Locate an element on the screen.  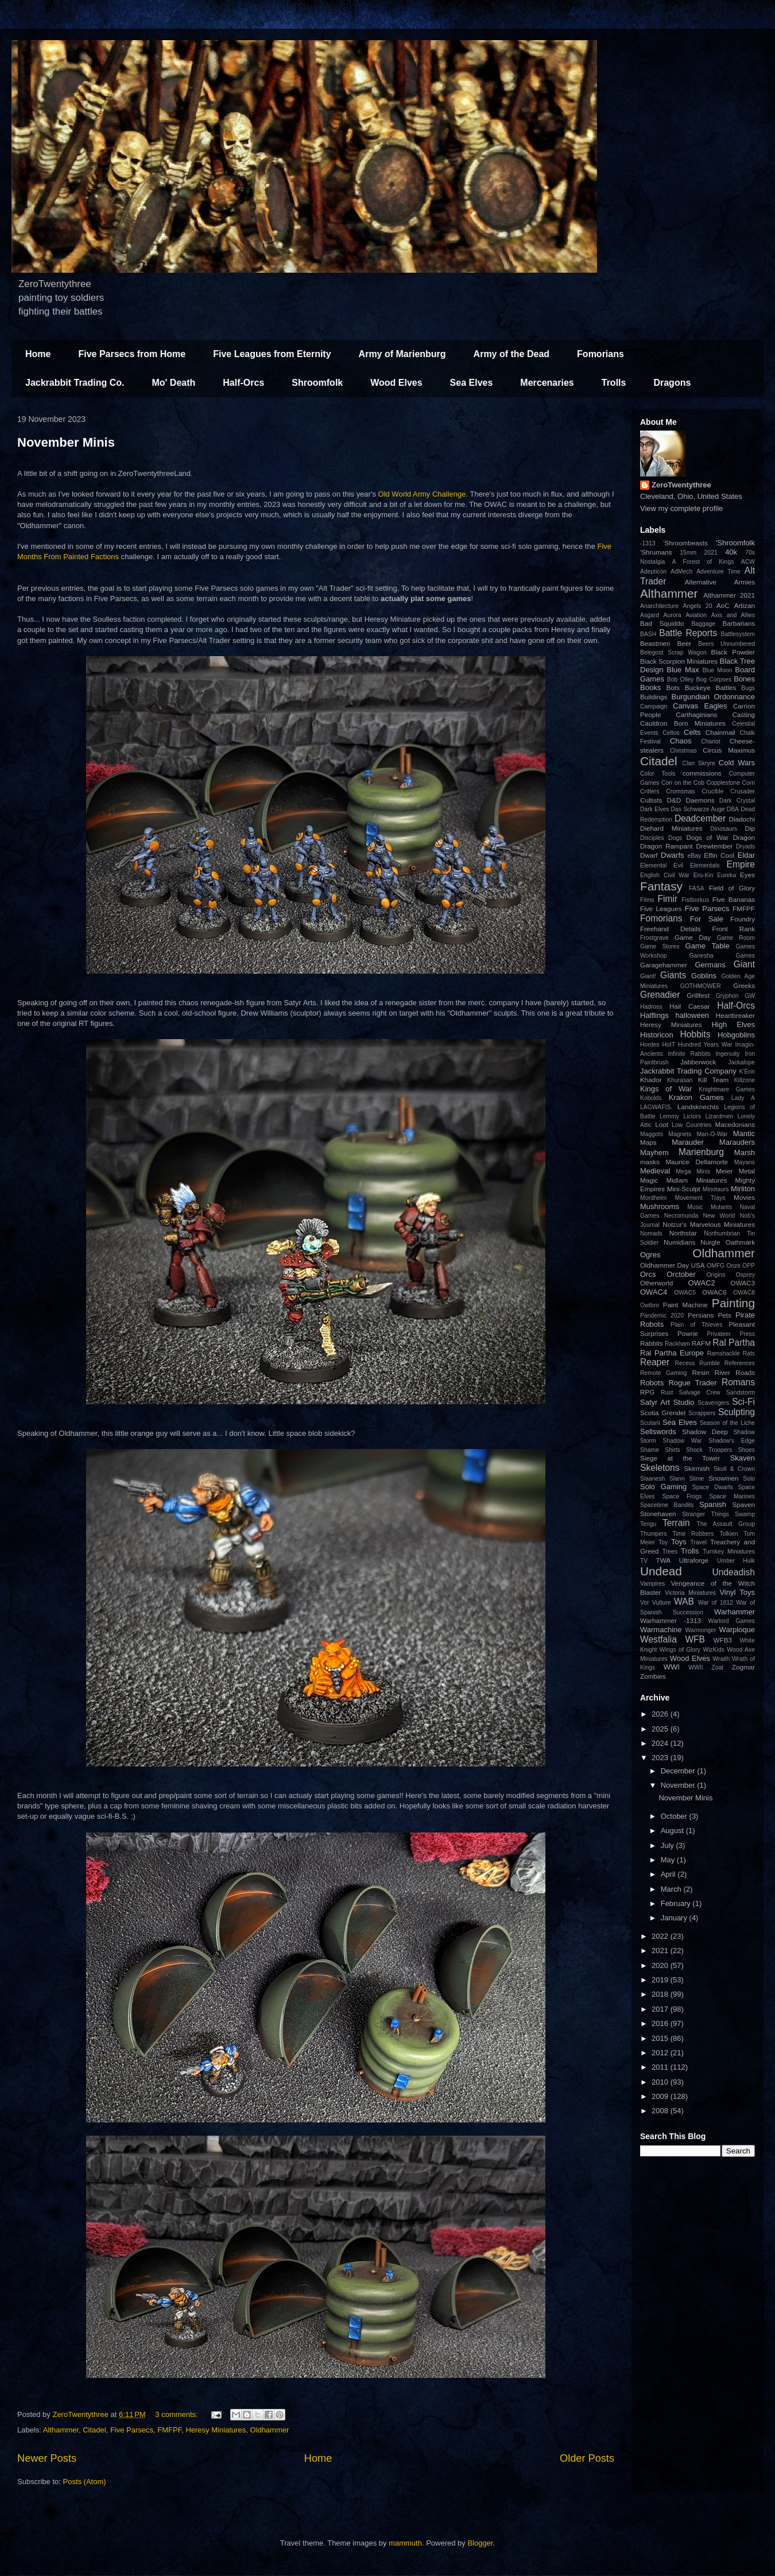
Old World Army Challenge is located at coordinates (422, 494).